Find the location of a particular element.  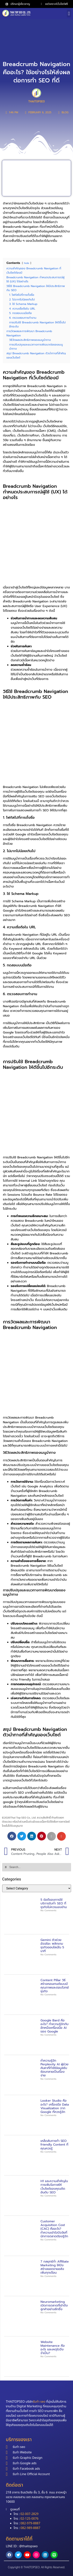

02-007-2829 is located at coordinates (29, 2514).